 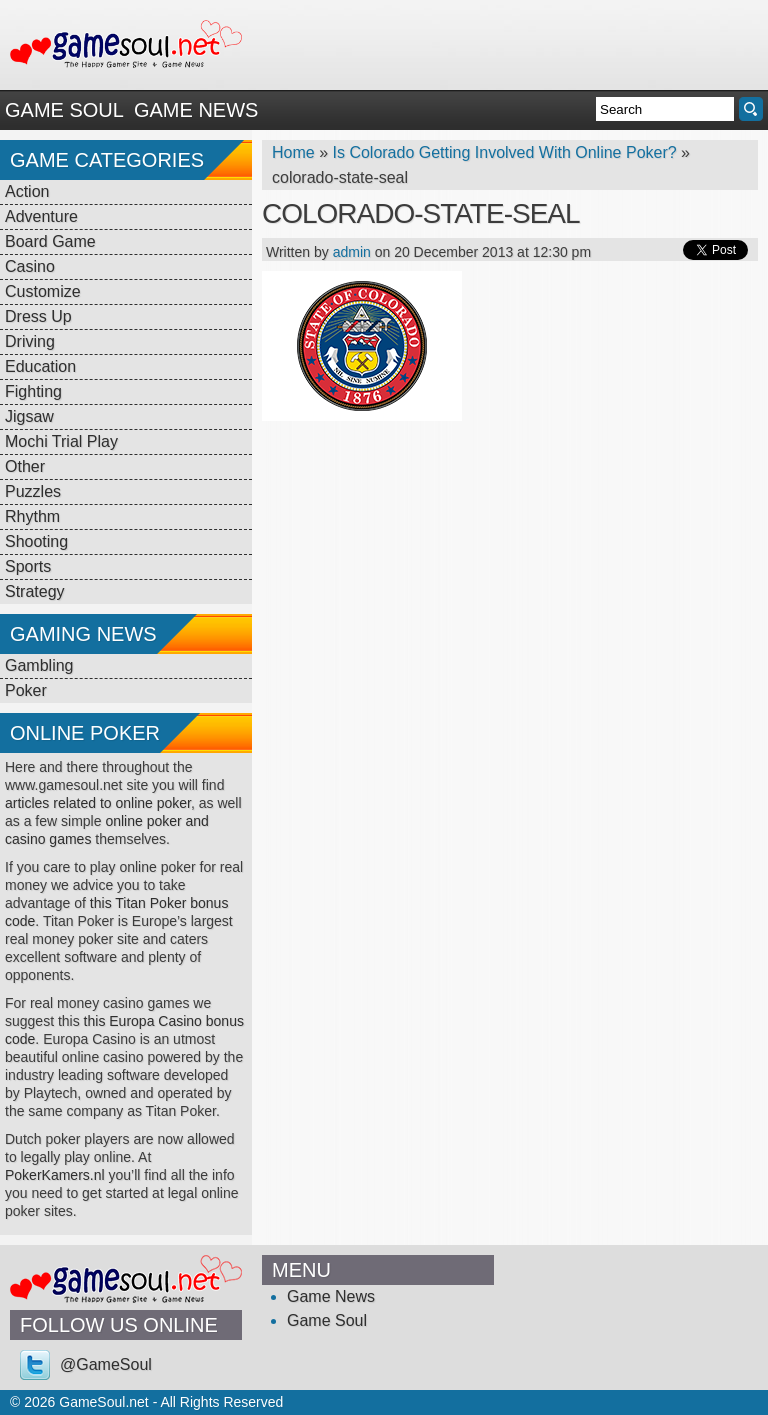 I want to click on Driving, so click(x=30, y=341).